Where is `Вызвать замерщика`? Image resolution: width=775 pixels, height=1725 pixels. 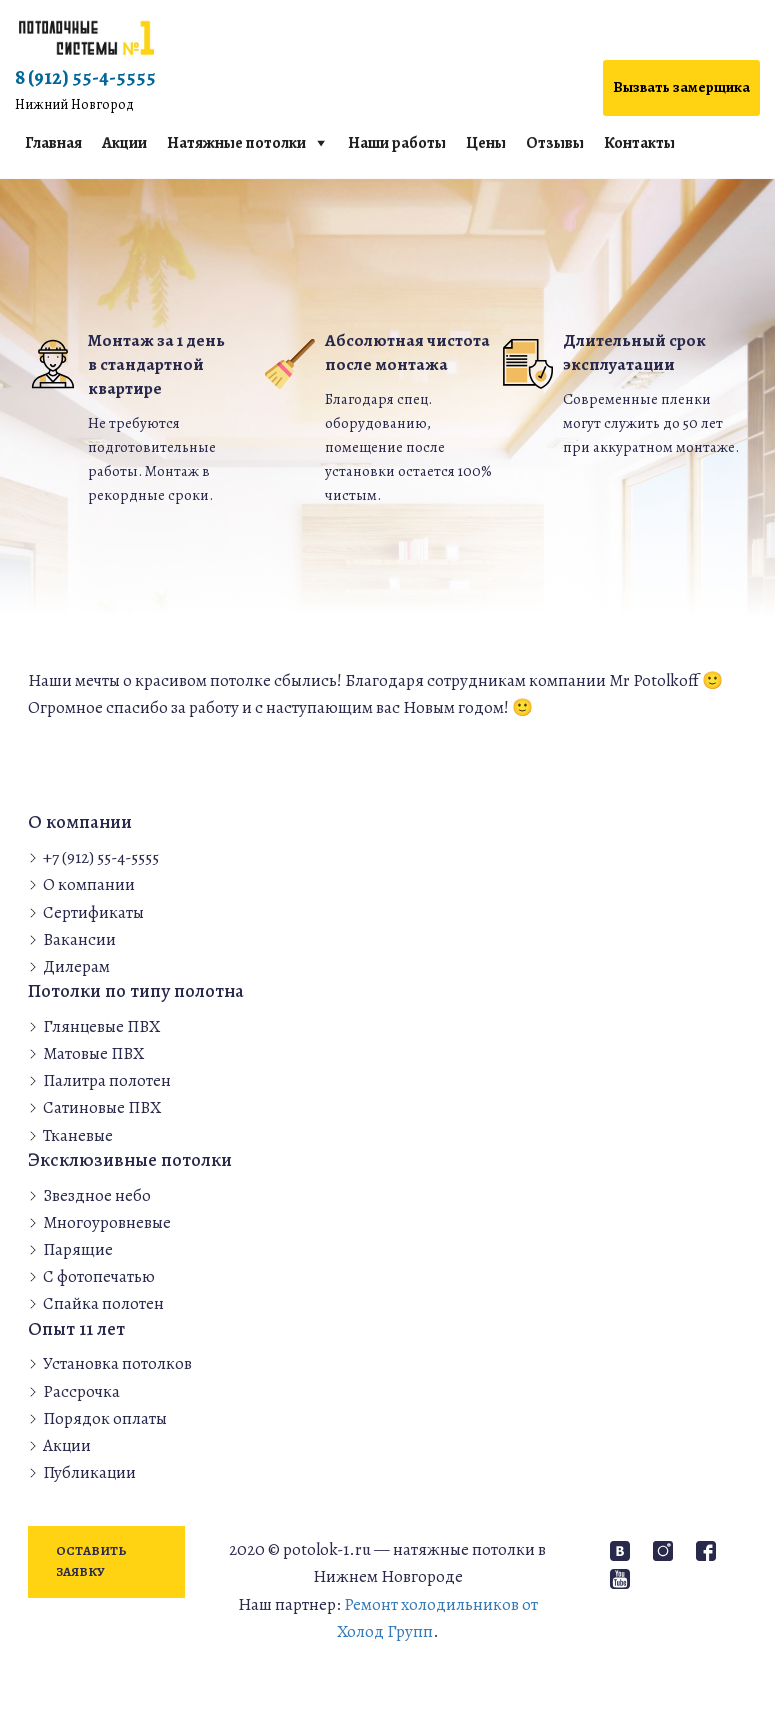 Вызвать замерщика is located at coordinates (681, 87).